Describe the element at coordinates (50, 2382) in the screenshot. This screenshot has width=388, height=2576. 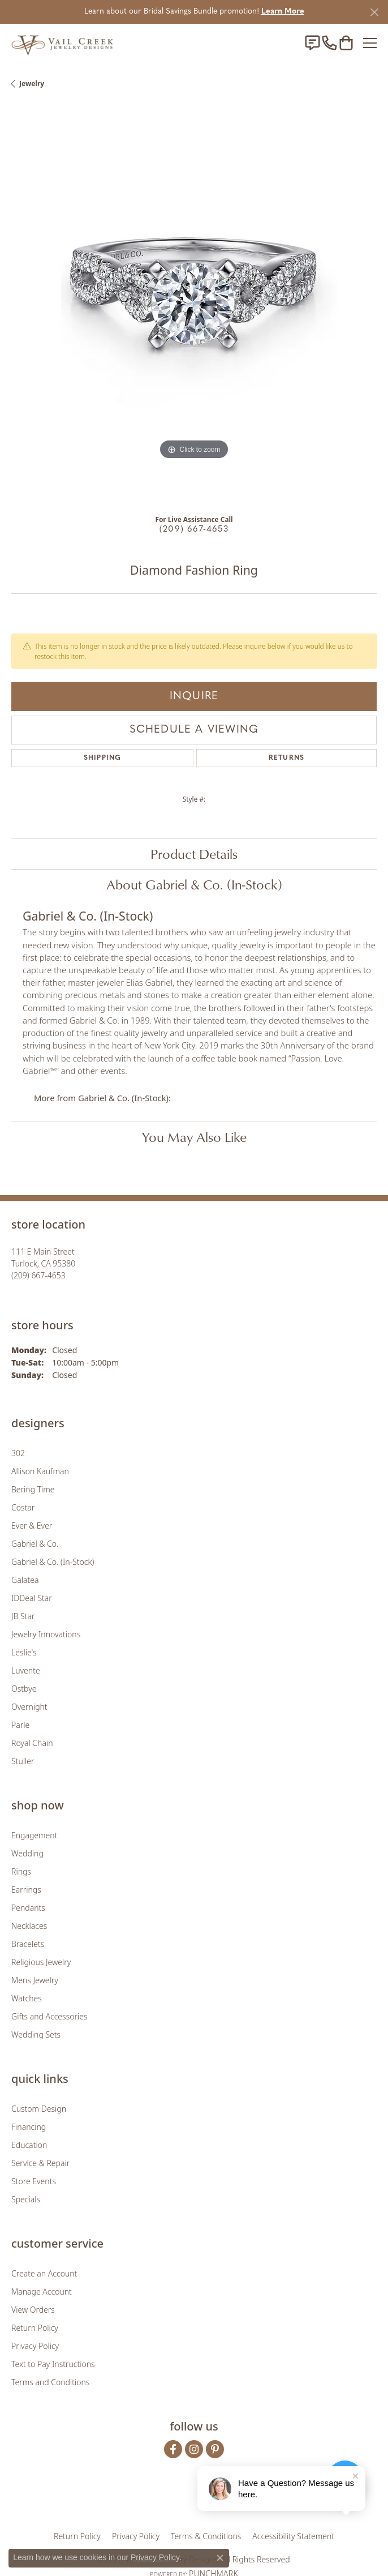
I see `Terms and Conditions` at that location.